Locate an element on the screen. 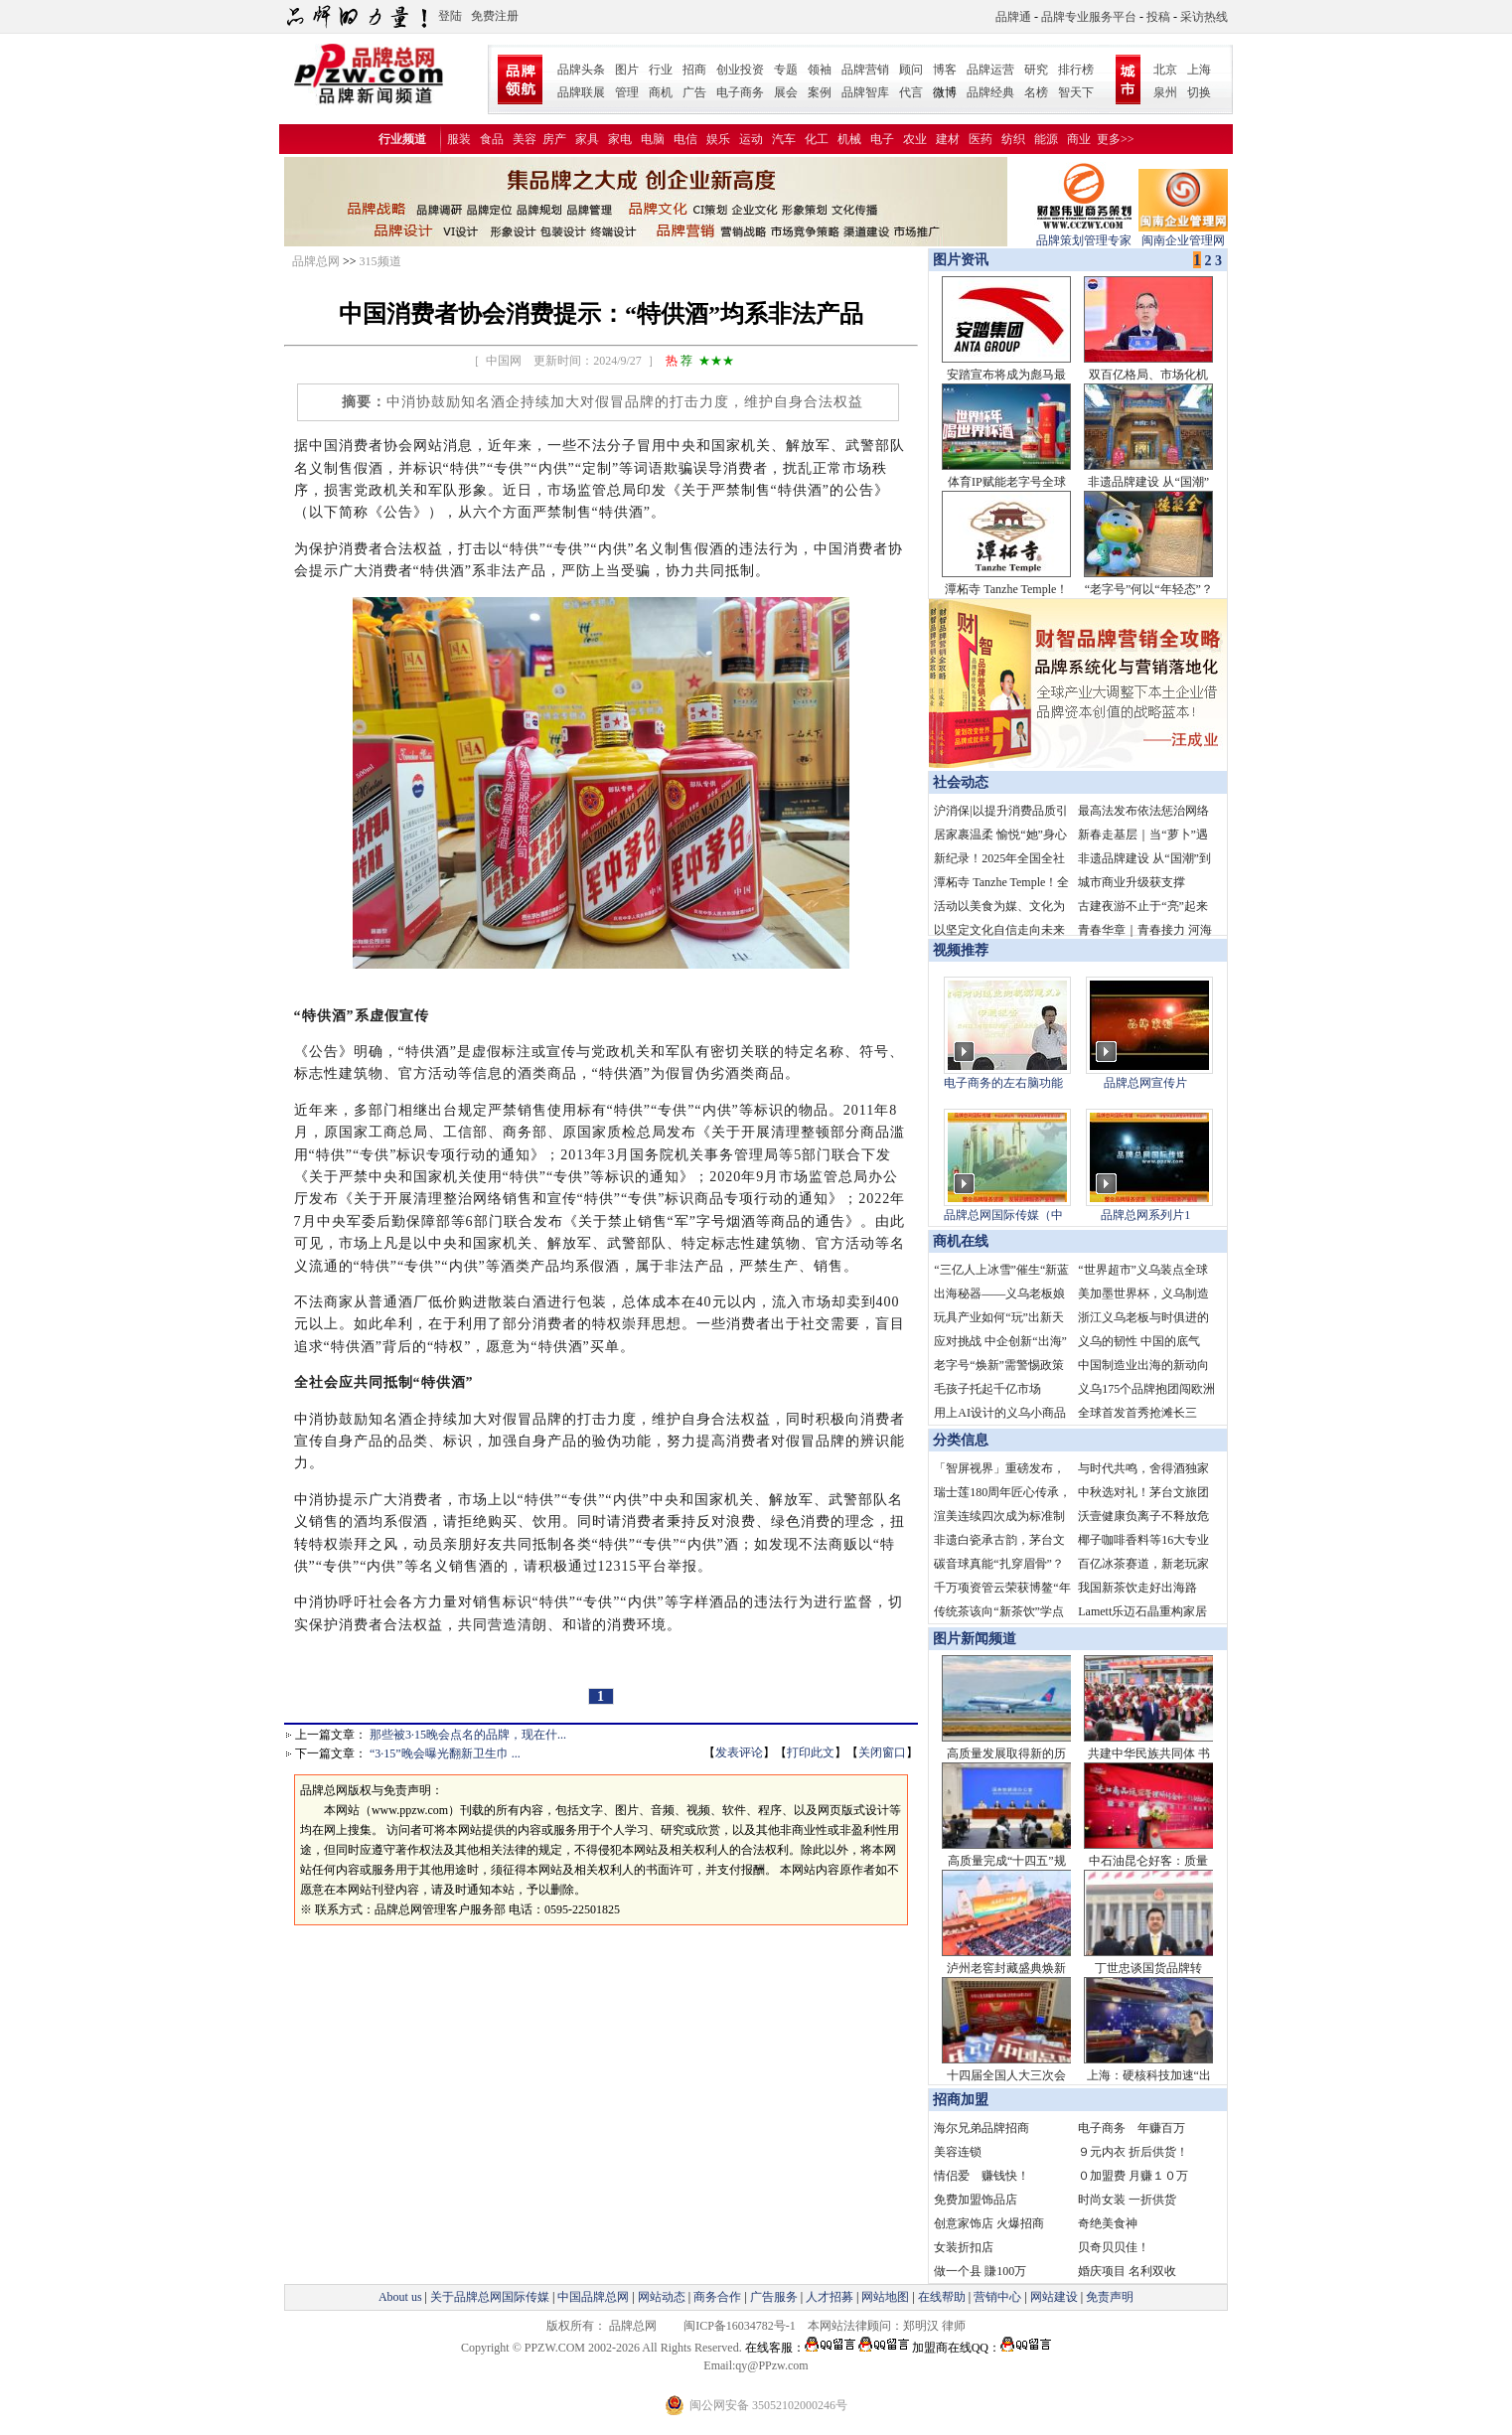  品牌运营 is located at coordinates (990, 69).